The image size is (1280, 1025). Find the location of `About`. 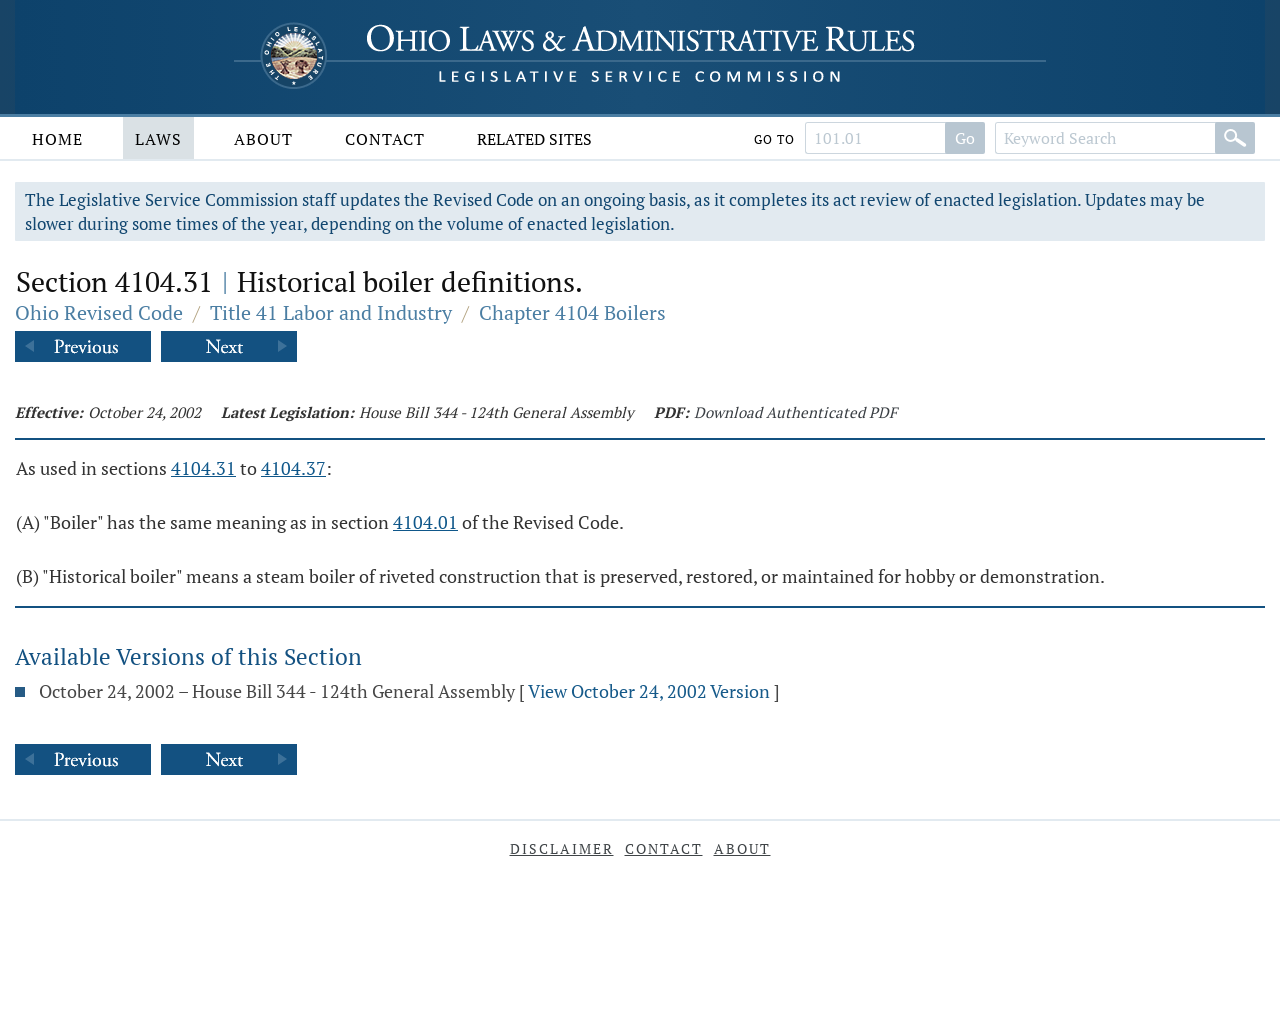

About is located at coordinates (263, 139).